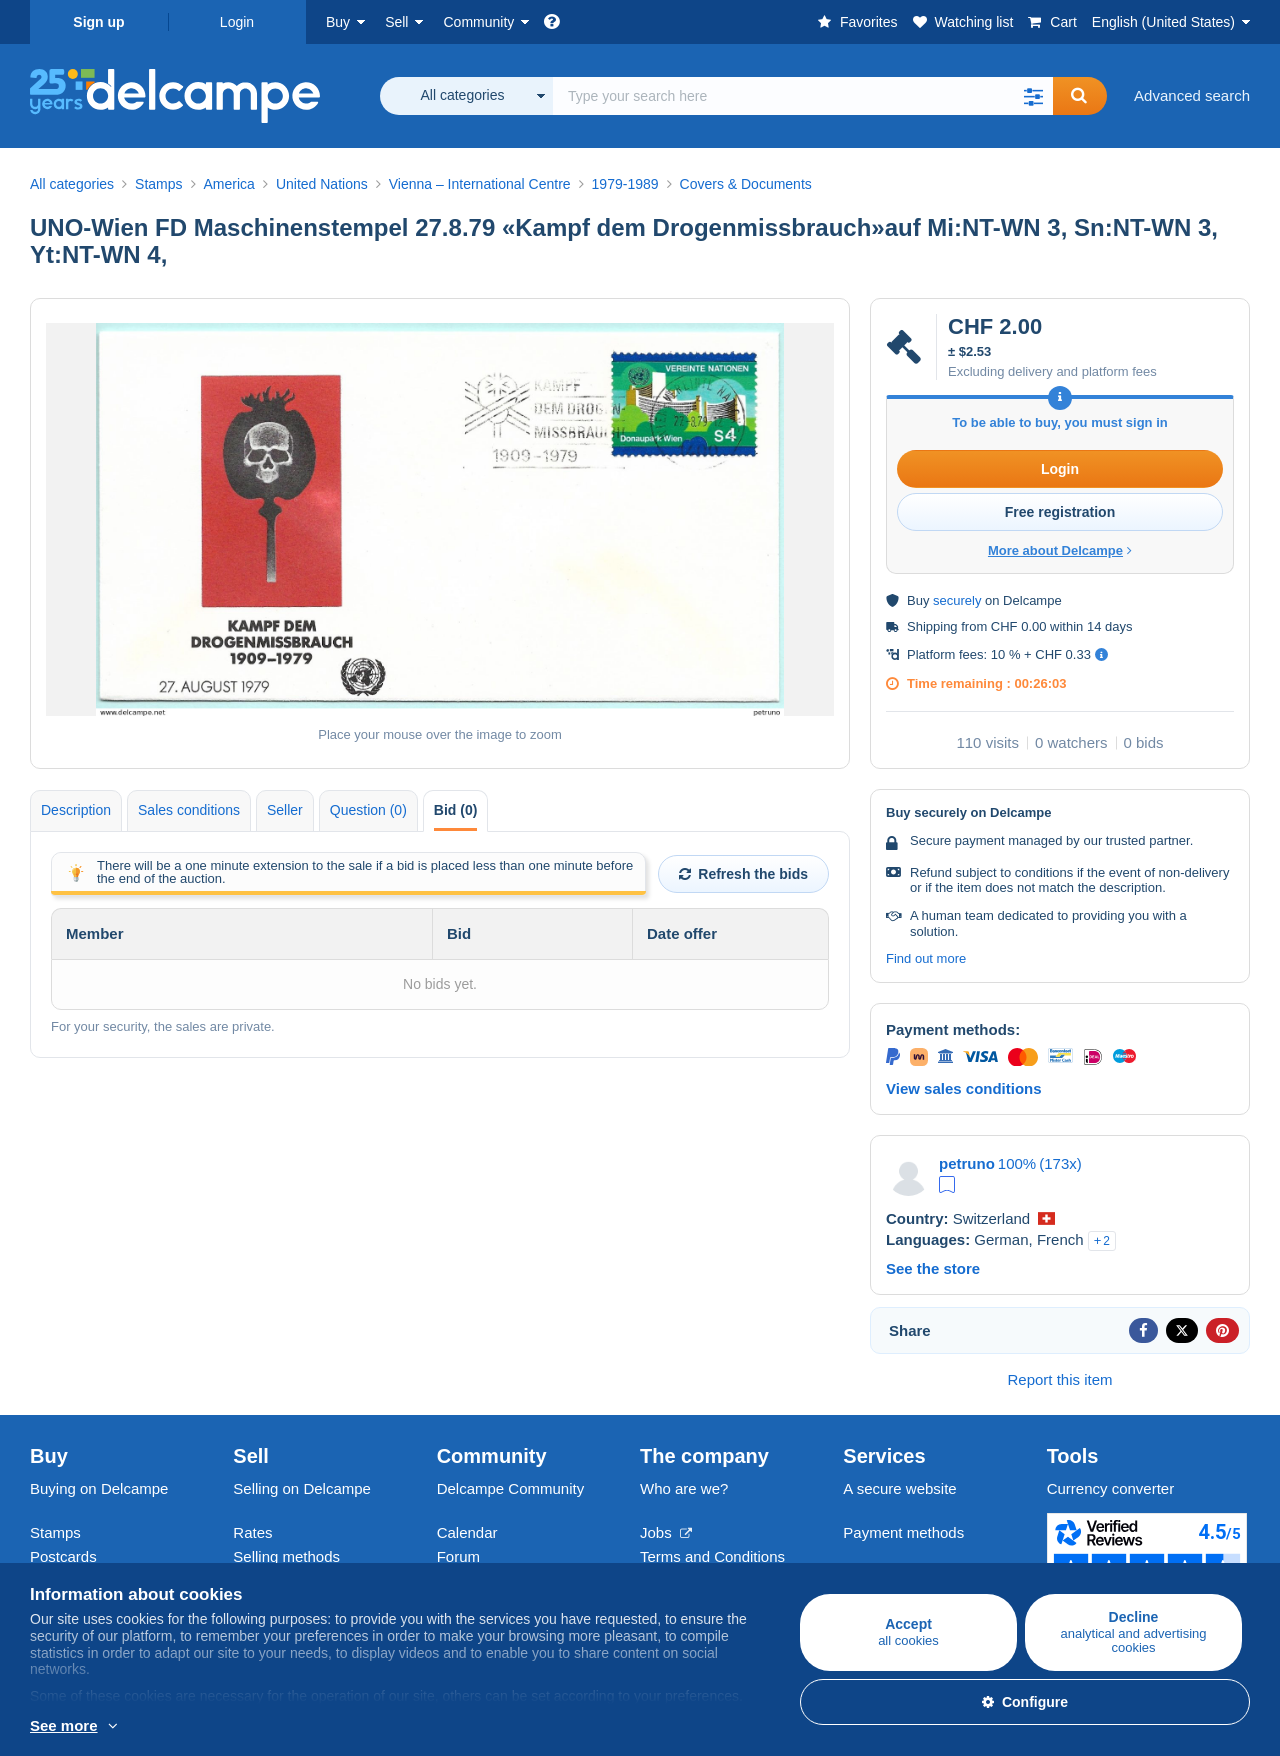 The image size is (1280, 1756). I want to click on Forum, so click(458, 1556).